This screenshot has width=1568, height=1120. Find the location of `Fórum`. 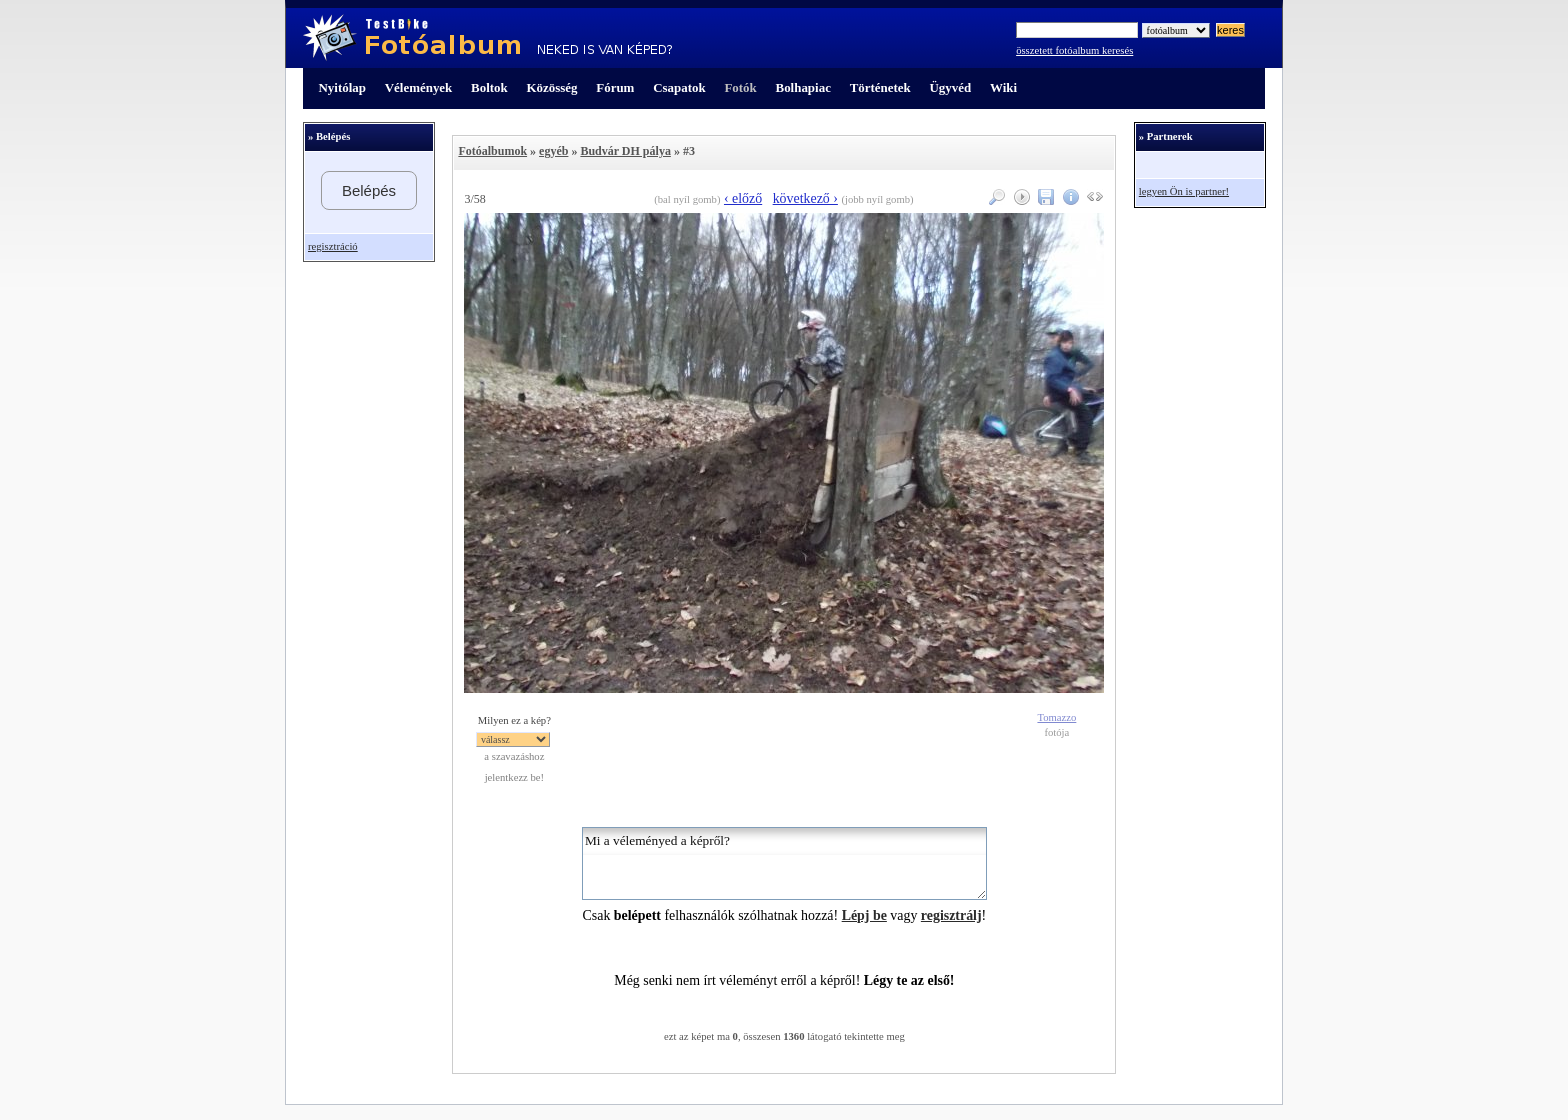

Fórum is located at coordinates (615, 87).